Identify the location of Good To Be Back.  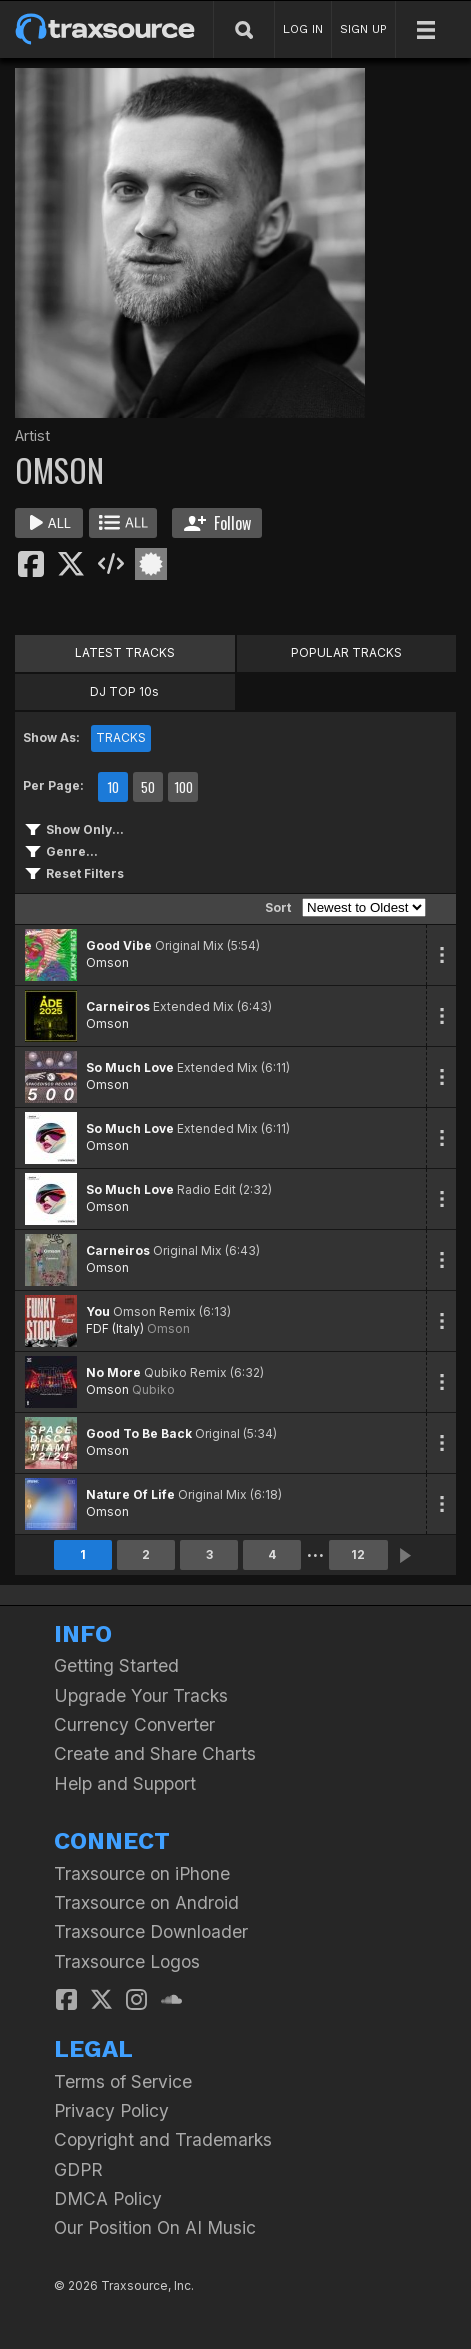
(139, 1433).